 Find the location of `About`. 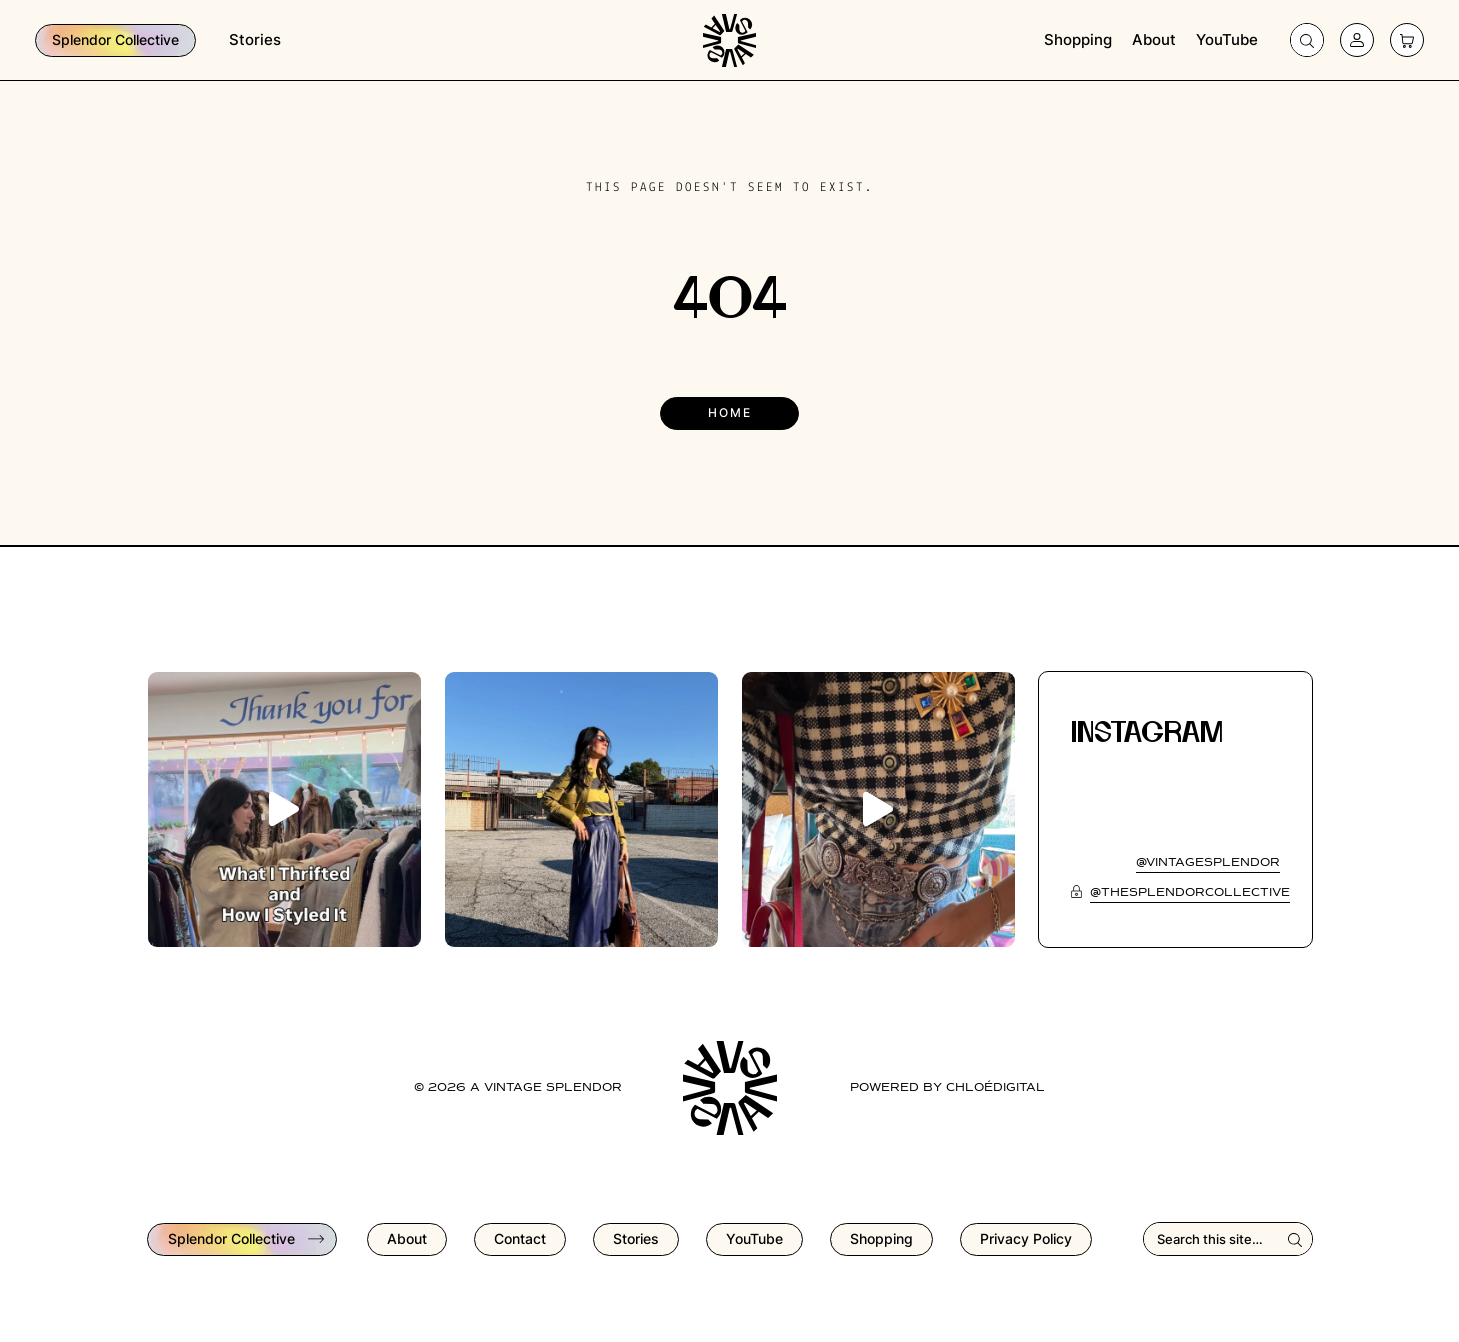

About is located at coordinates (1154, 39).